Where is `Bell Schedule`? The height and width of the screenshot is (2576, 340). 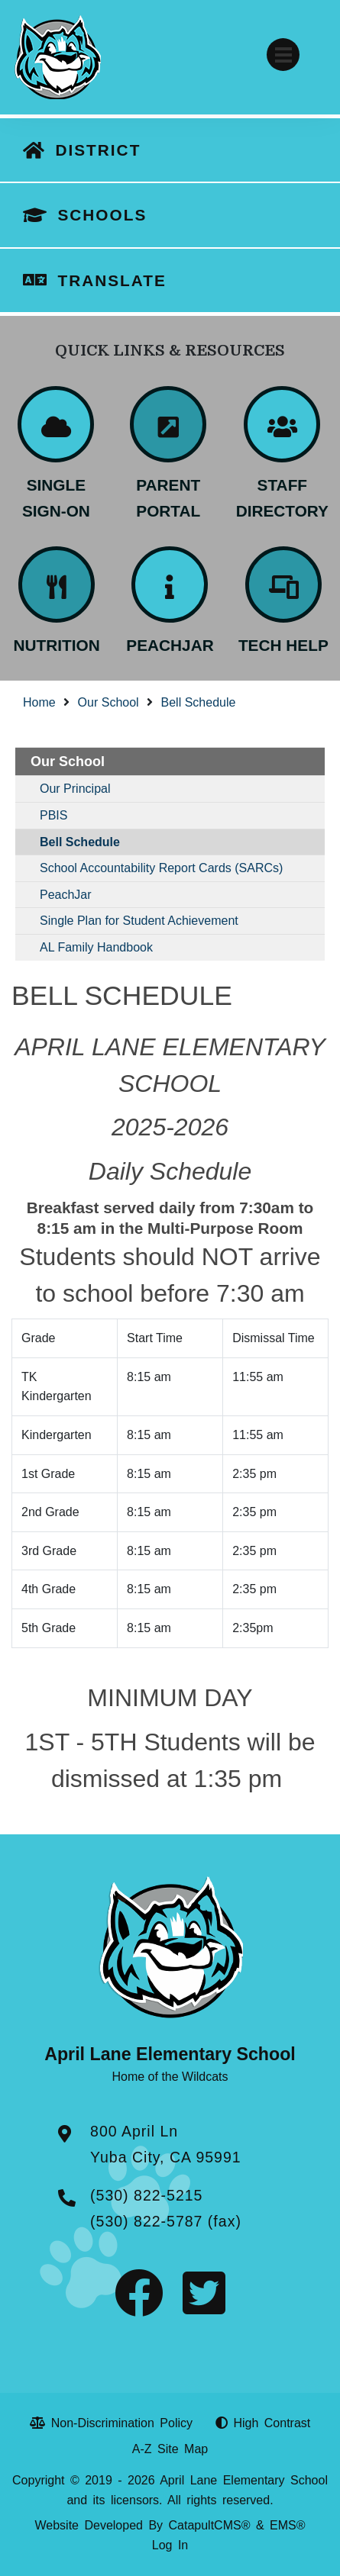 Bell Schedule is located at coordinates (198, 702).